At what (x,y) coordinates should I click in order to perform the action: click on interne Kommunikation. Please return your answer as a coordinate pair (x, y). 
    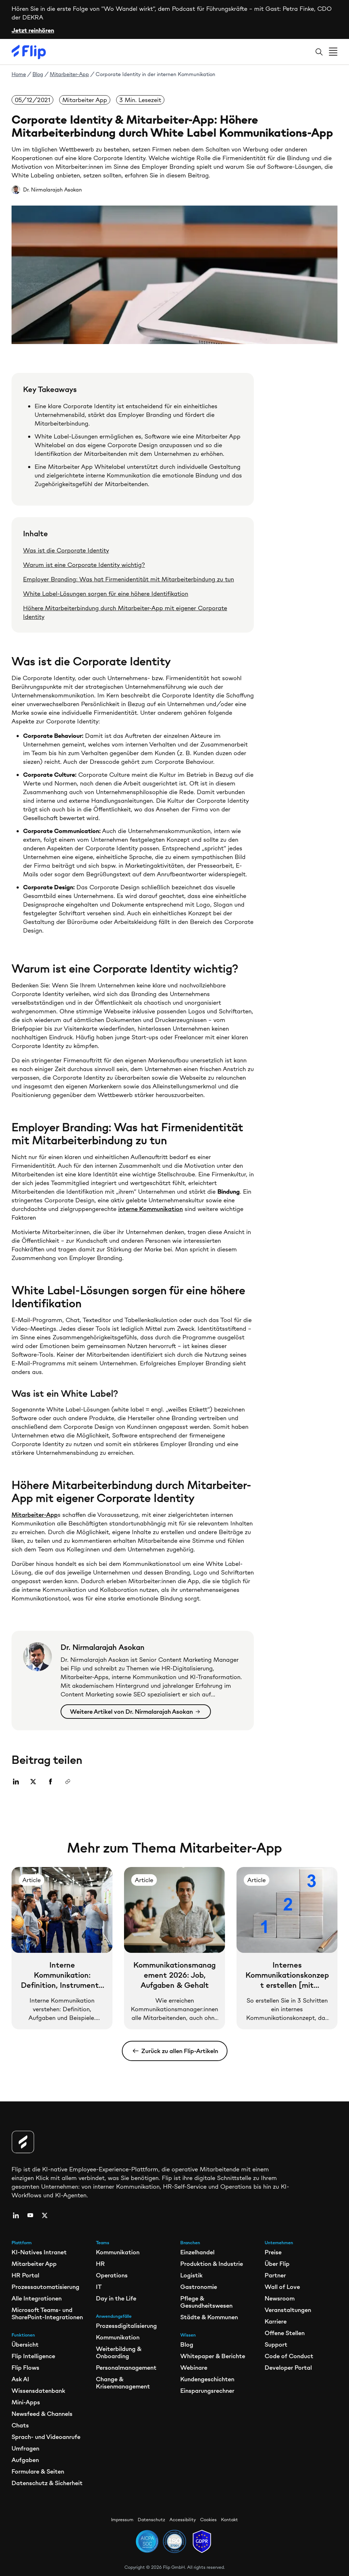
    Looking at the image, I should click on (150, 1209).